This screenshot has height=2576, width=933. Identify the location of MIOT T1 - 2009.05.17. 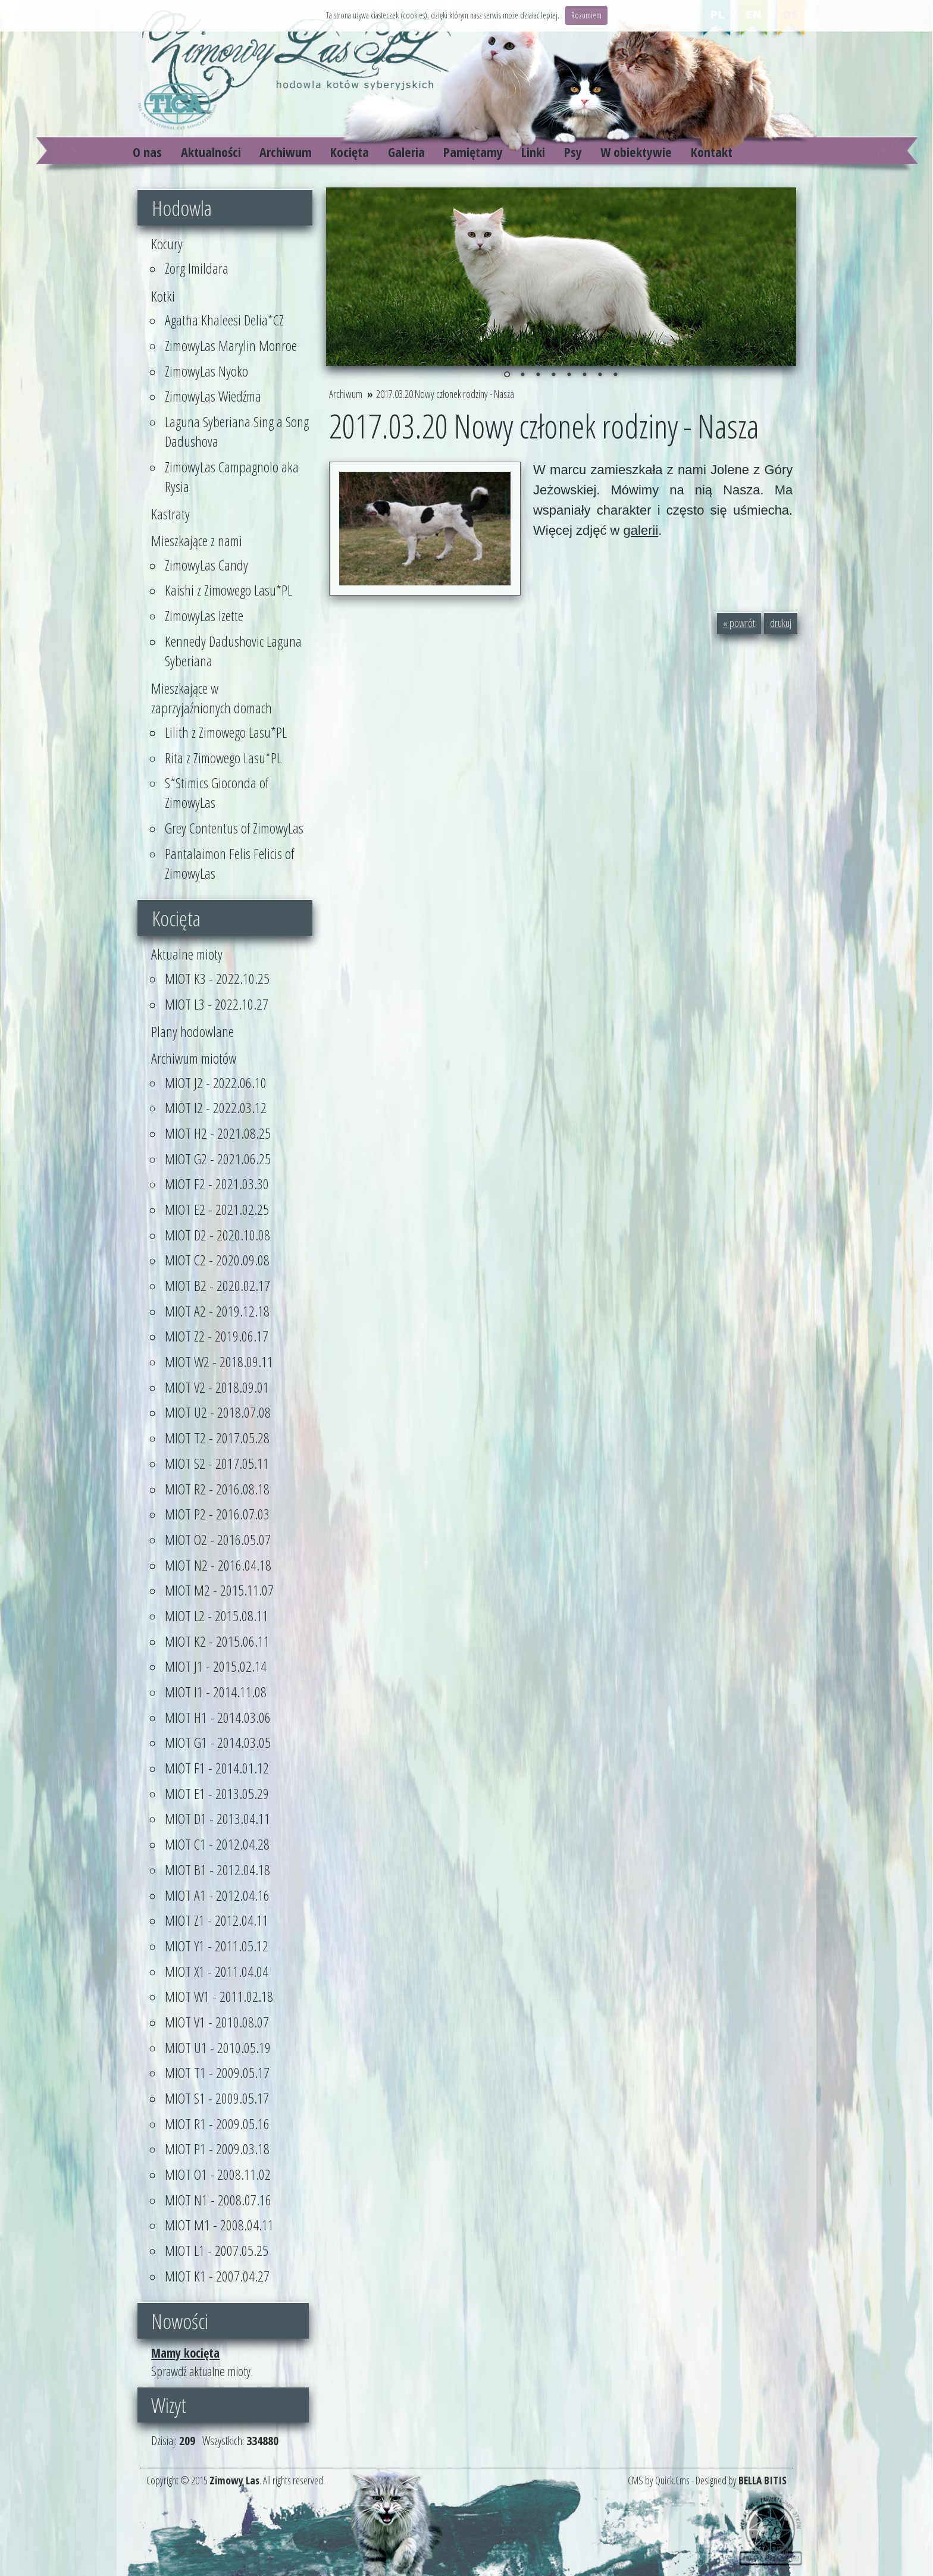
(217, 2072).